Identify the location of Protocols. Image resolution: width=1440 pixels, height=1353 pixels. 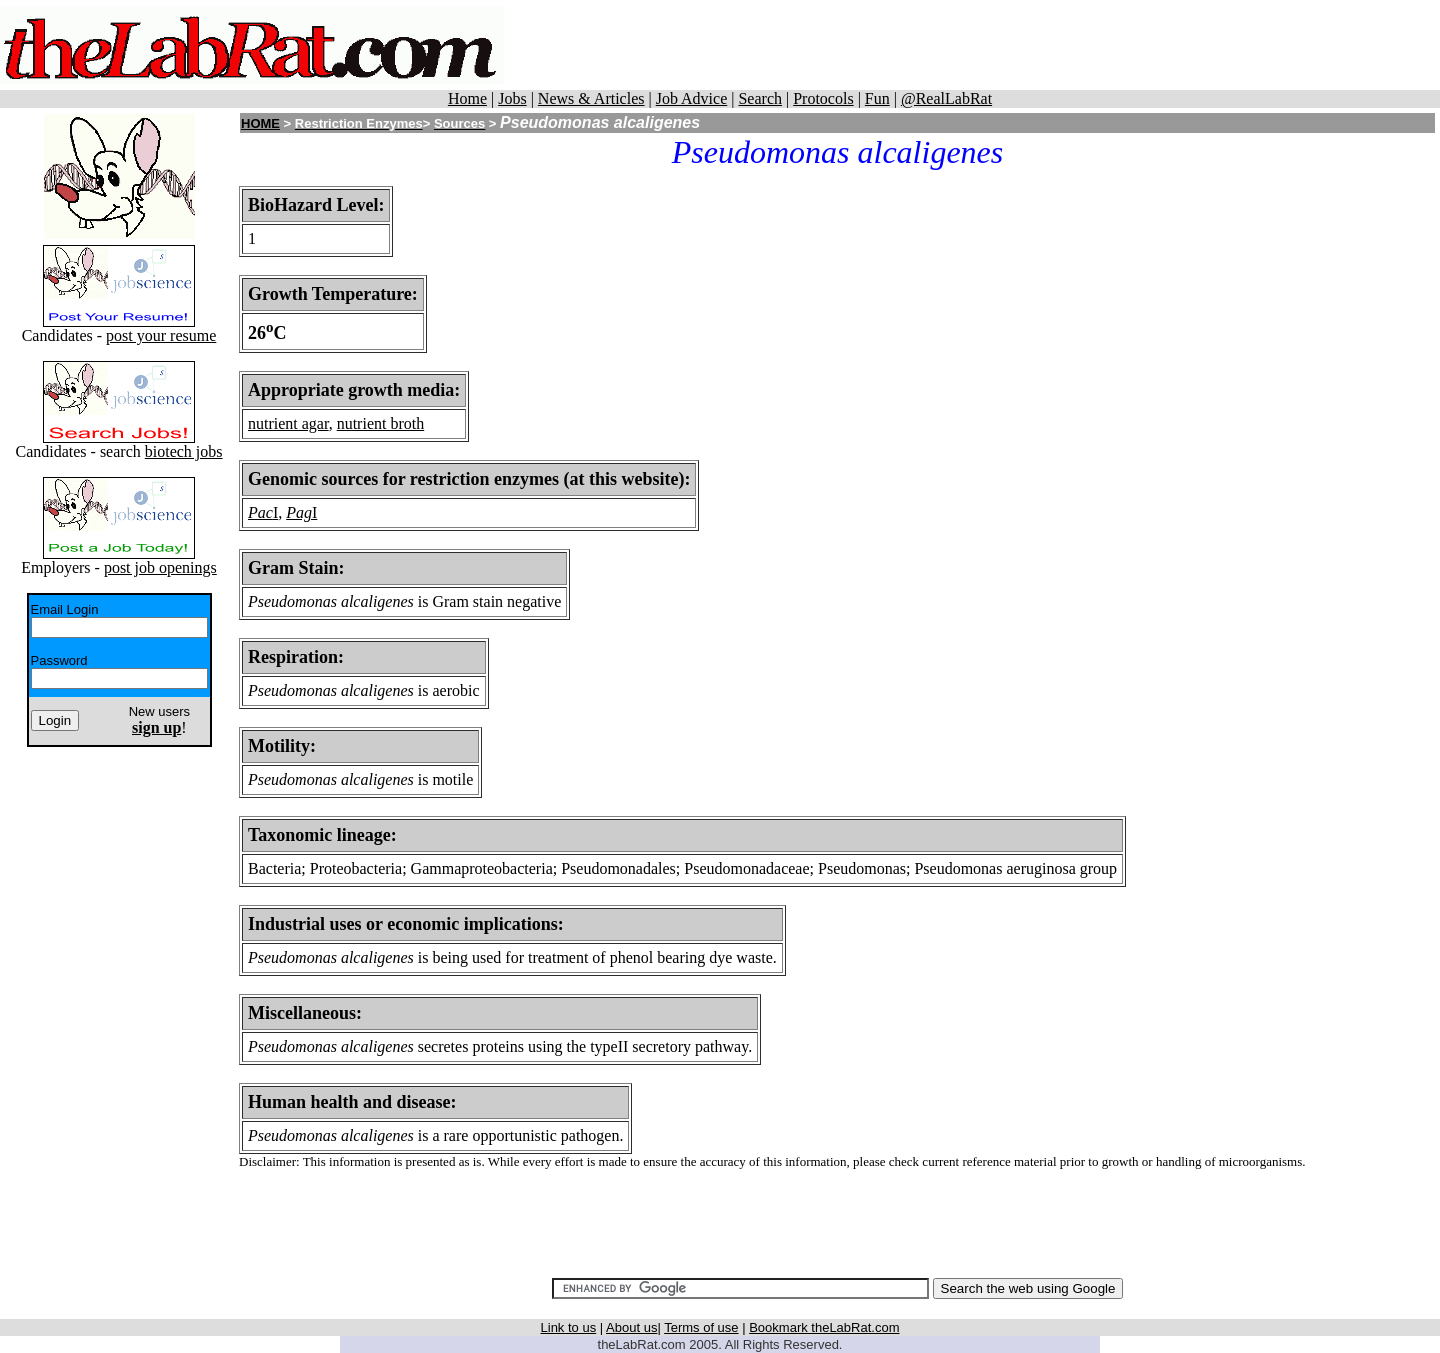
(823, 98).